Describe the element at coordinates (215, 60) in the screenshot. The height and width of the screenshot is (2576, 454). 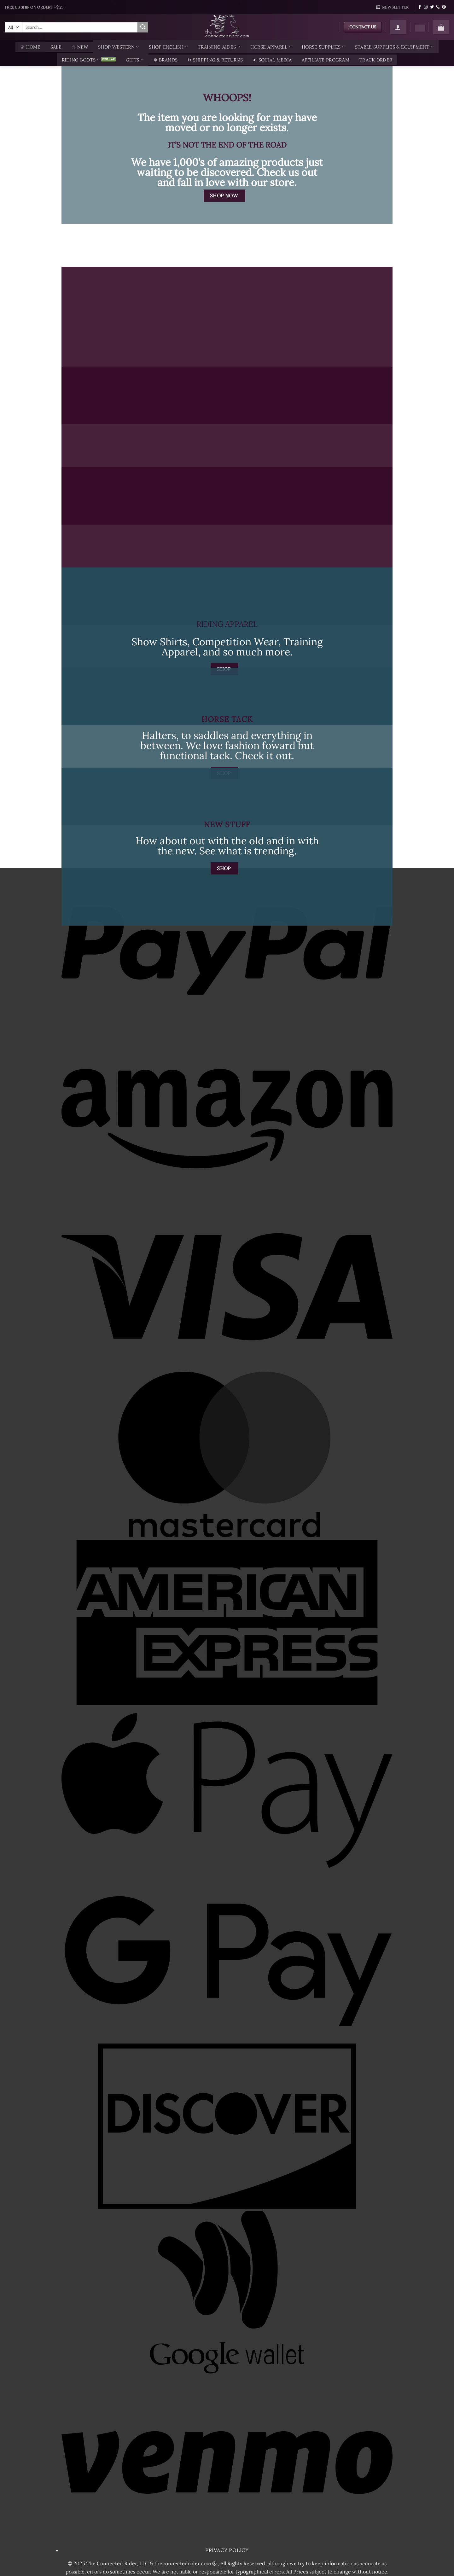
I see `↻ Shipping & Returns` at that location.